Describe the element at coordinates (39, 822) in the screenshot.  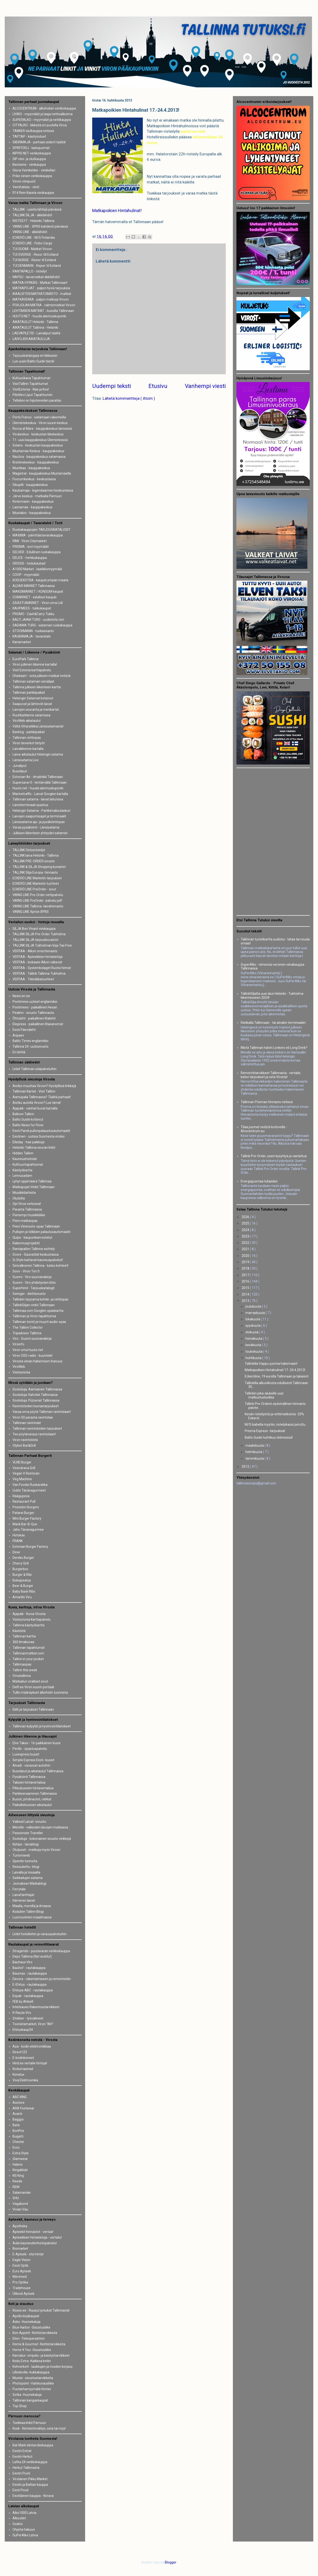
I see `Länsisatama ajo- ja pysäköintiopas` at that location.